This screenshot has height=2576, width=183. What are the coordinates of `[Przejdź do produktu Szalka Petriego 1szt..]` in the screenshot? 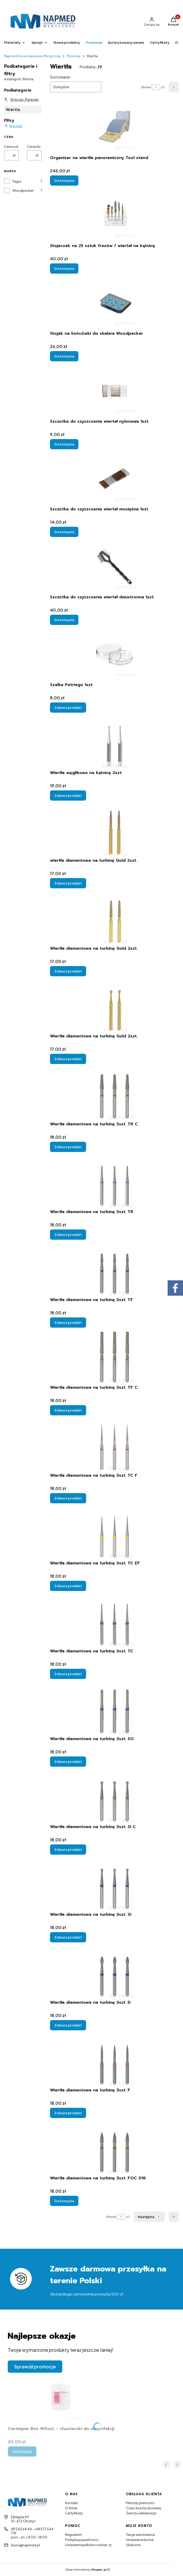 It's located at (114, 654).